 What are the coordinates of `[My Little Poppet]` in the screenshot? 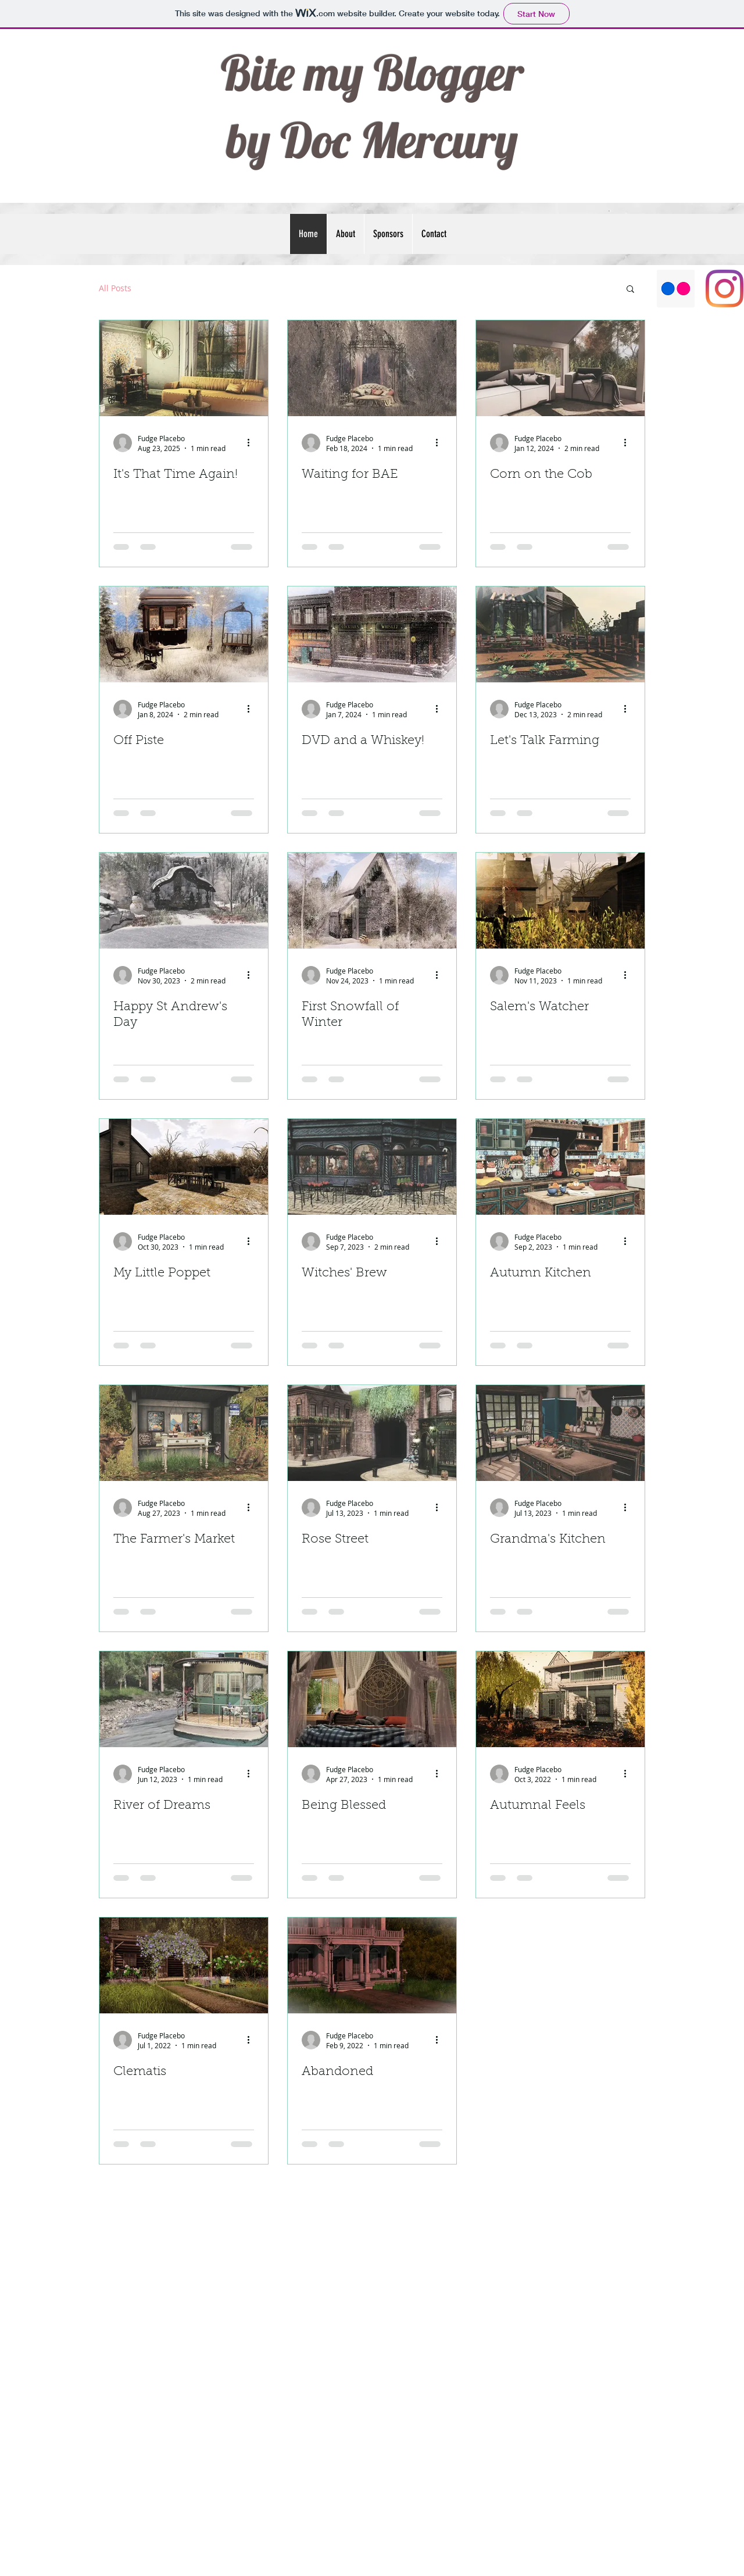 It's located at (183, 1167).